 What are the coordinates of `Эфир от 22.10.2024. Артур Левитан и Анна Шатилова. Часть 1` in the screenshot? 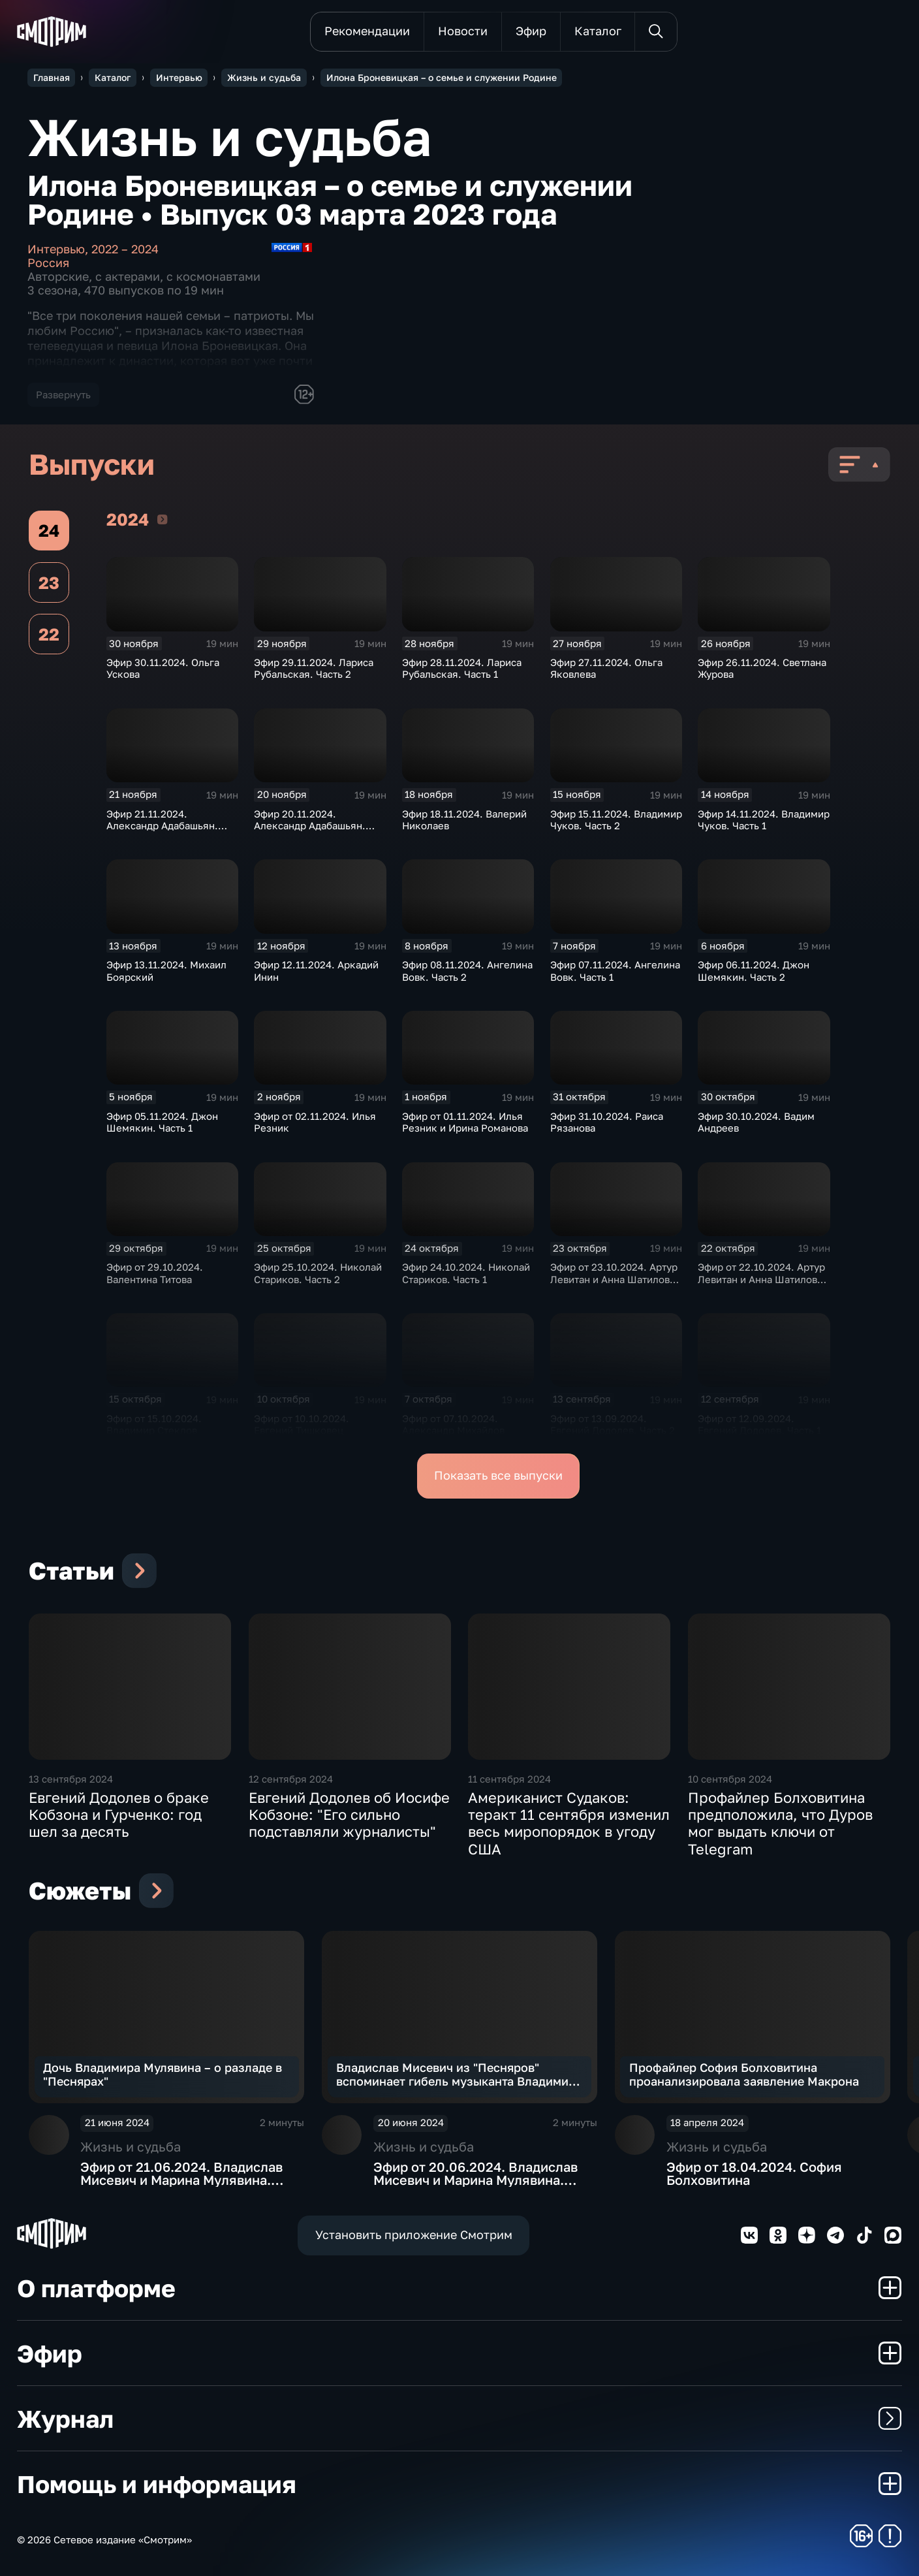 It's located at (762, 1279).